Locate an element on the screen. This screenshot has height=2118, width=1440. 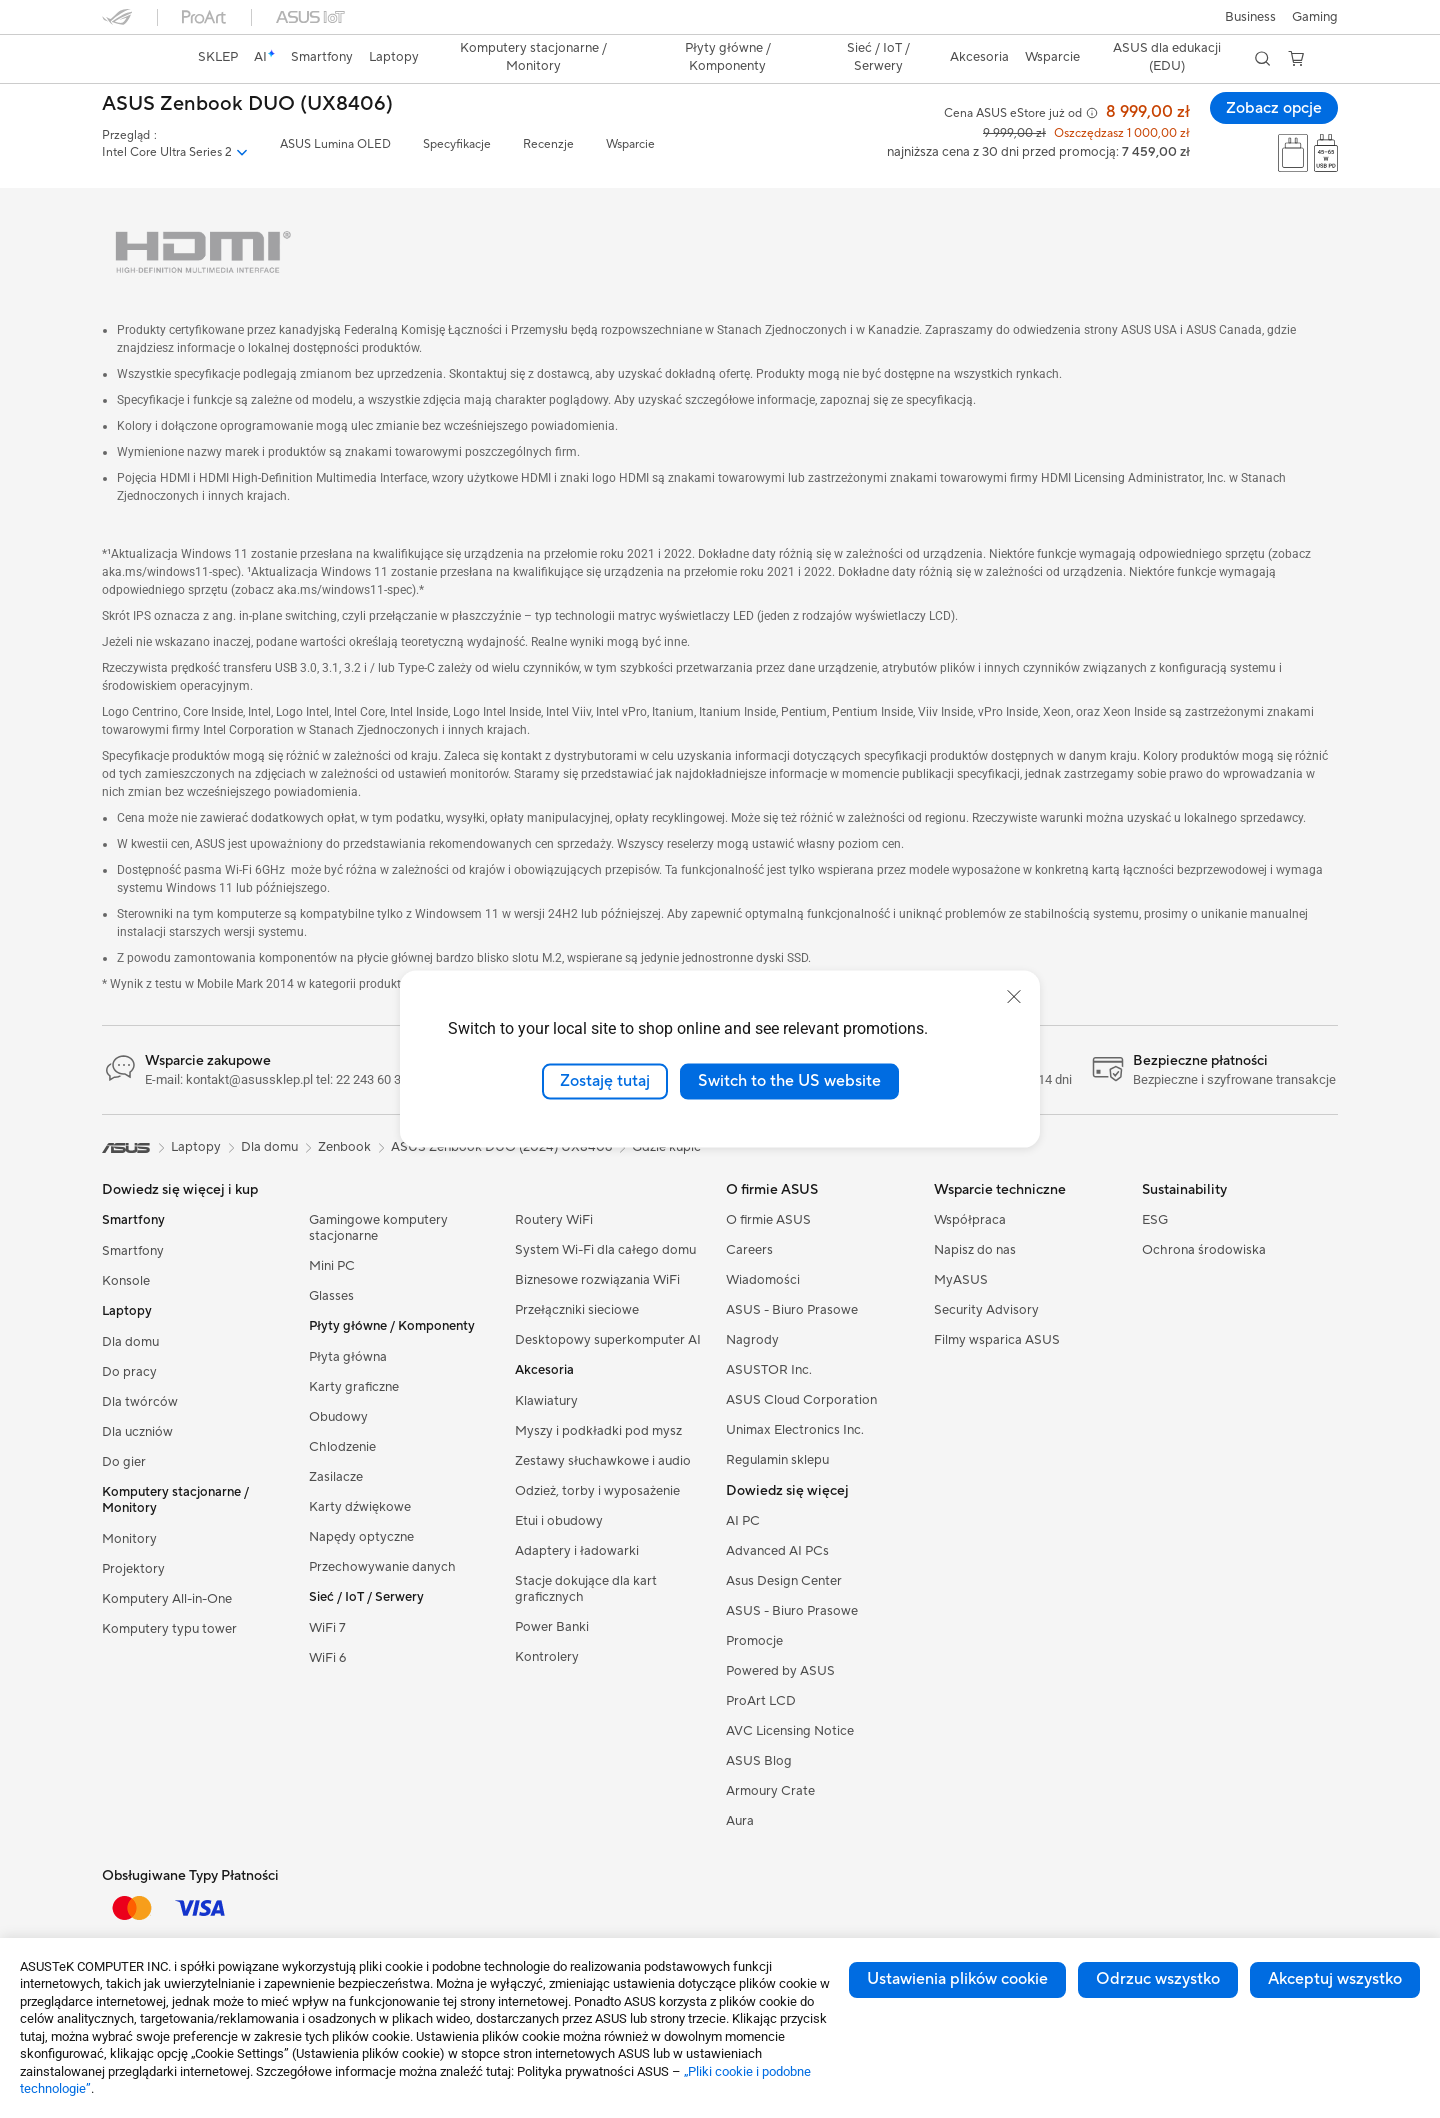
Zobacz opcje [Zobacz opcje ASUS Zenbook DUO (UX8406) open a new window] is located at coordinates (1273, 108).